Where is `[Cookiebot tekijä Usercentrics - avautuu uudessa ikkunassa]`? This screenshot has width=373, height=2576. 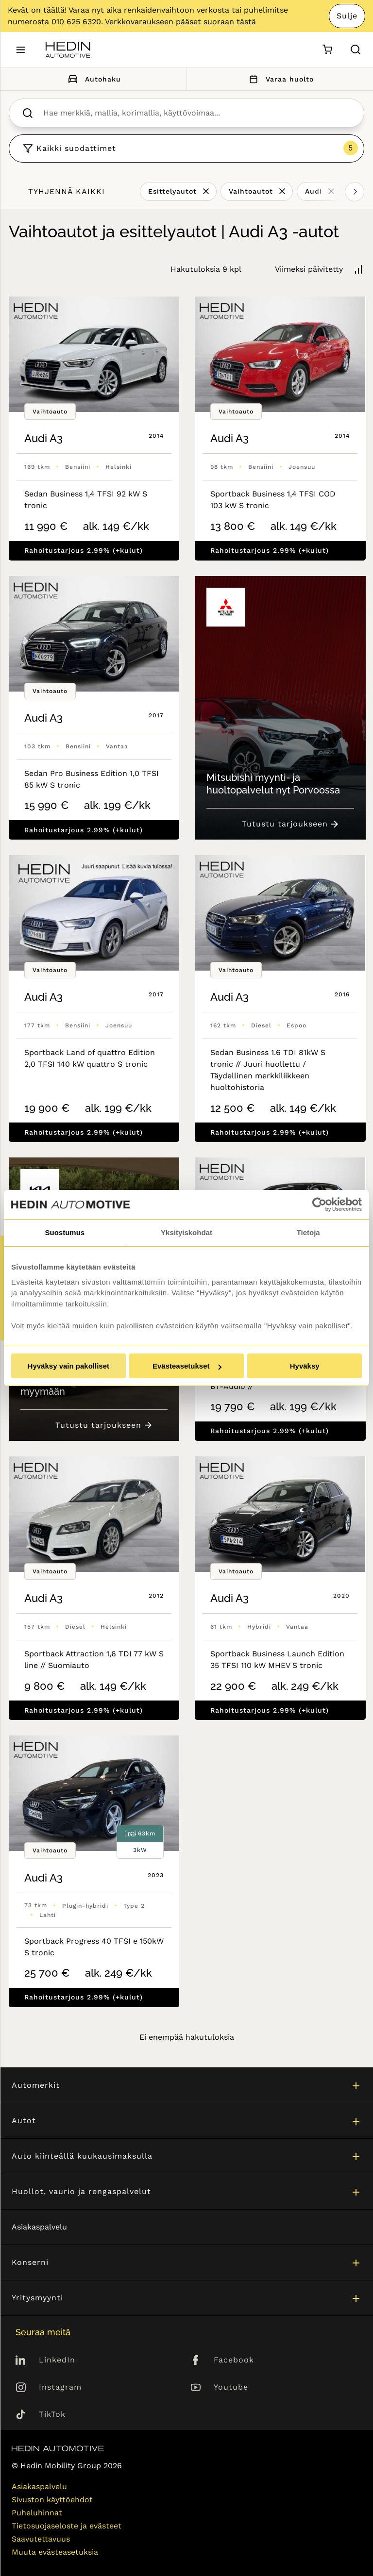
[Cookiebot tekijä Usercentrics - avautuu uudessa ikkunassa] is located at coordinates (319, 1204).